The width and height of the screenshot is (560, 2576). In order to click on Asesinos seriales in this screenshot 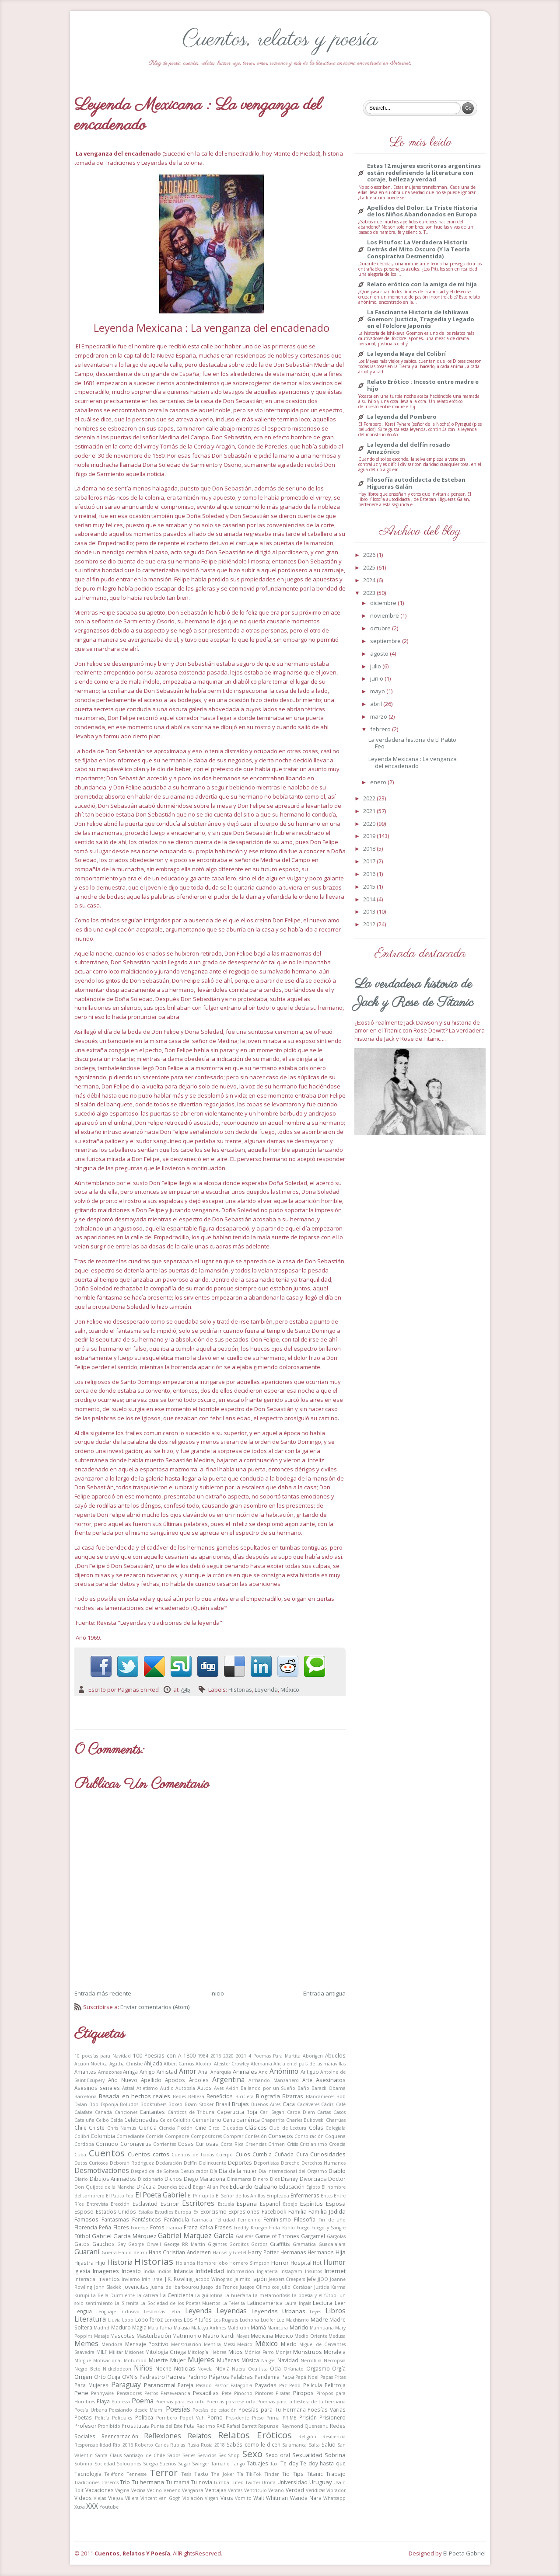, I will do `click(97, 2087)`.